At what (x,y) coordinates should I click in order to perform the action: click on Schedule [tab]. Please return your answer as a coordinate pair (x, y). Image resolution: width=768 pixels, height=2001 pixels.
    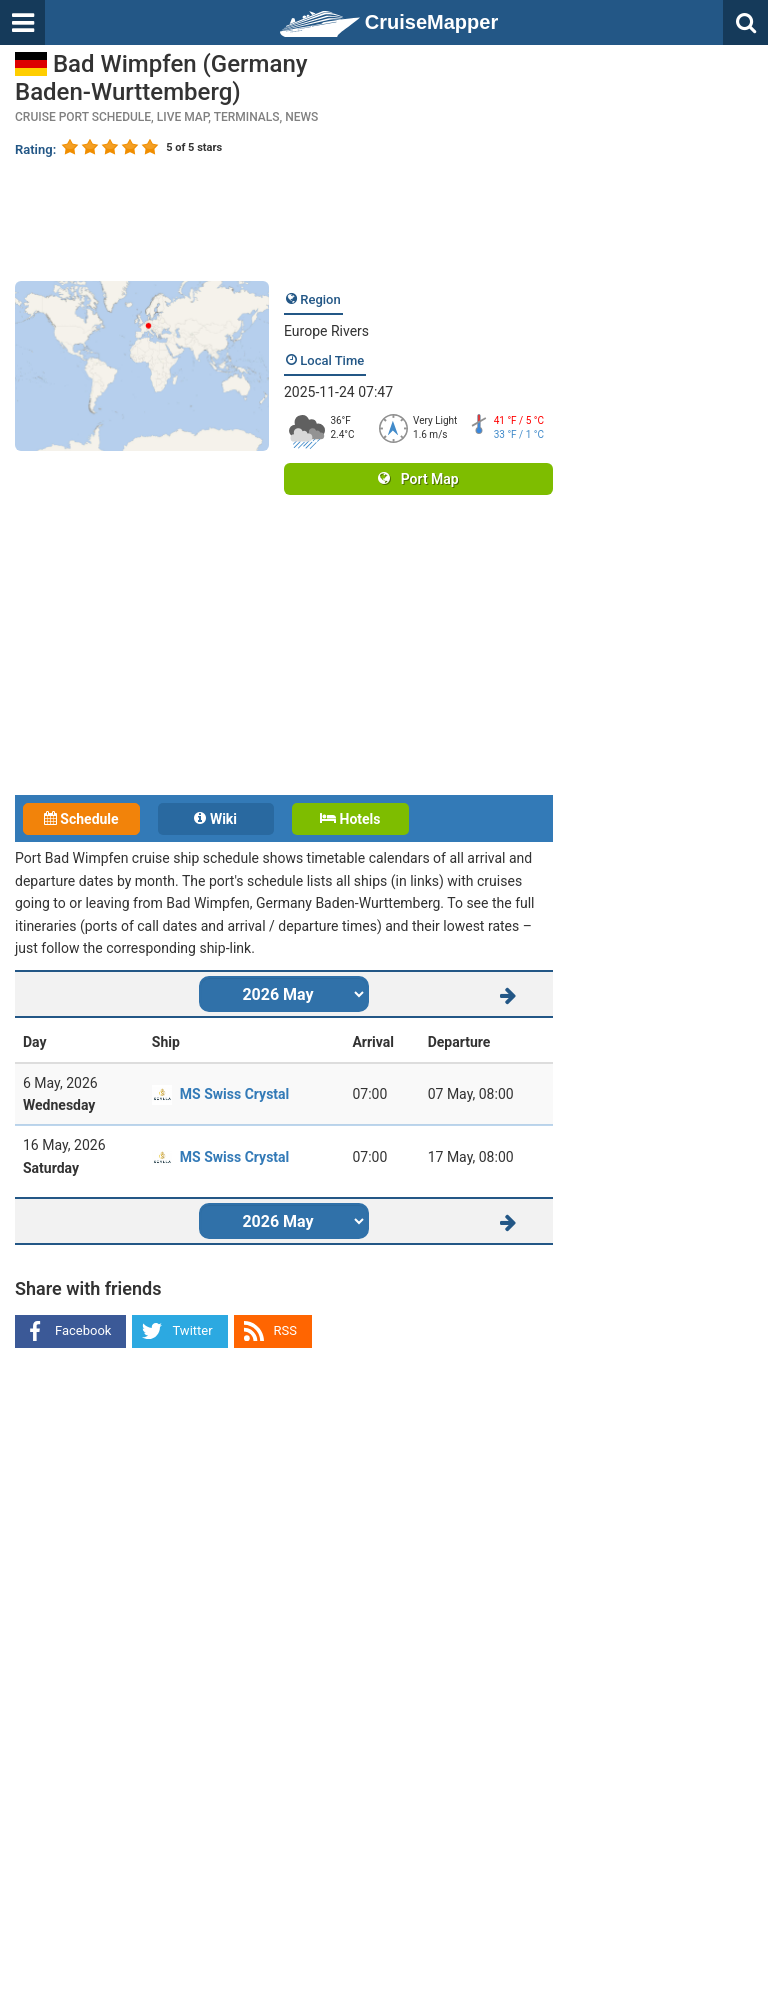
    Looking at the image, I should click on (81, 819).